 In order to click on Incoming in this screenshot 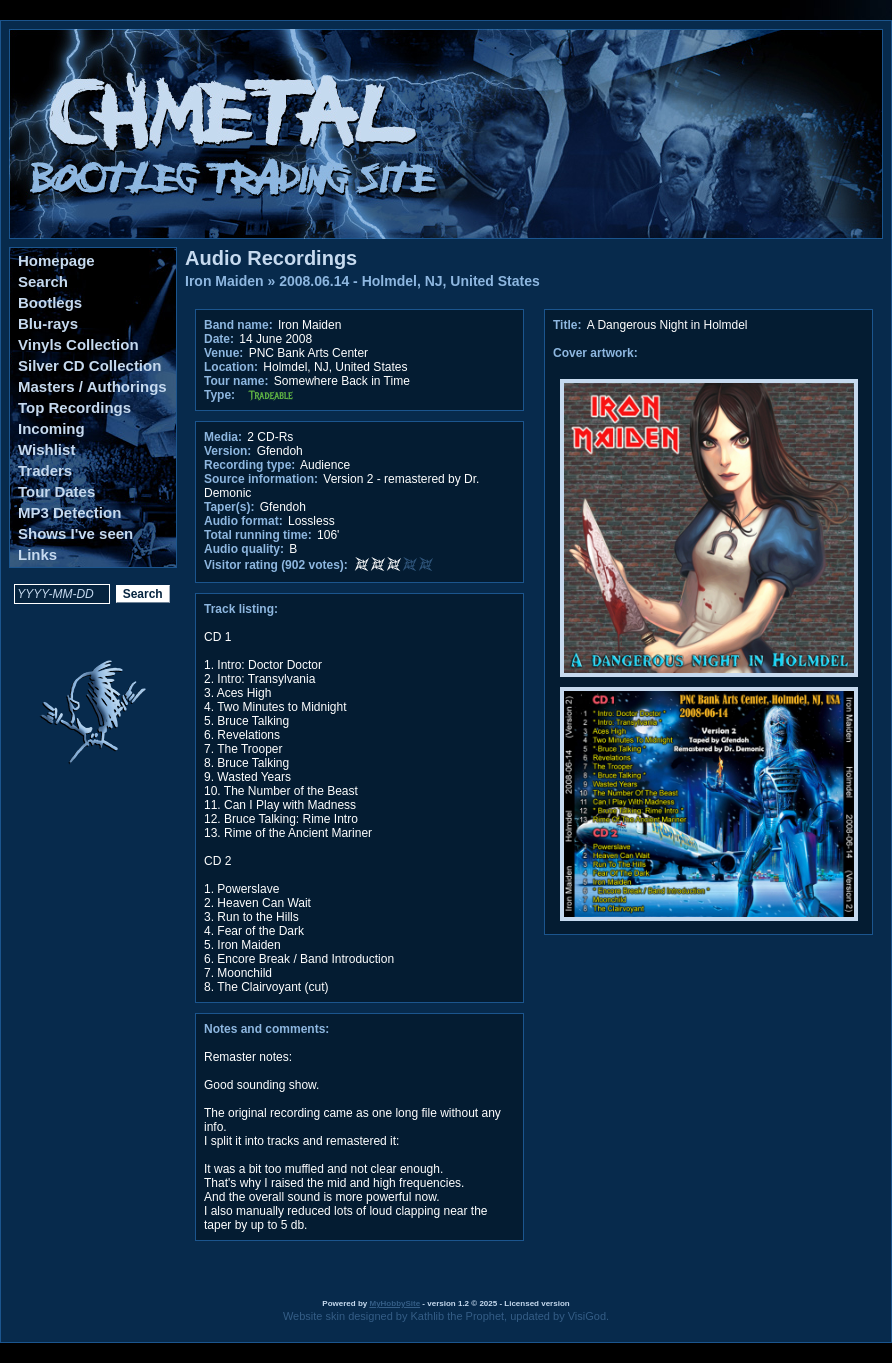, I will do `click(51, 428)`.